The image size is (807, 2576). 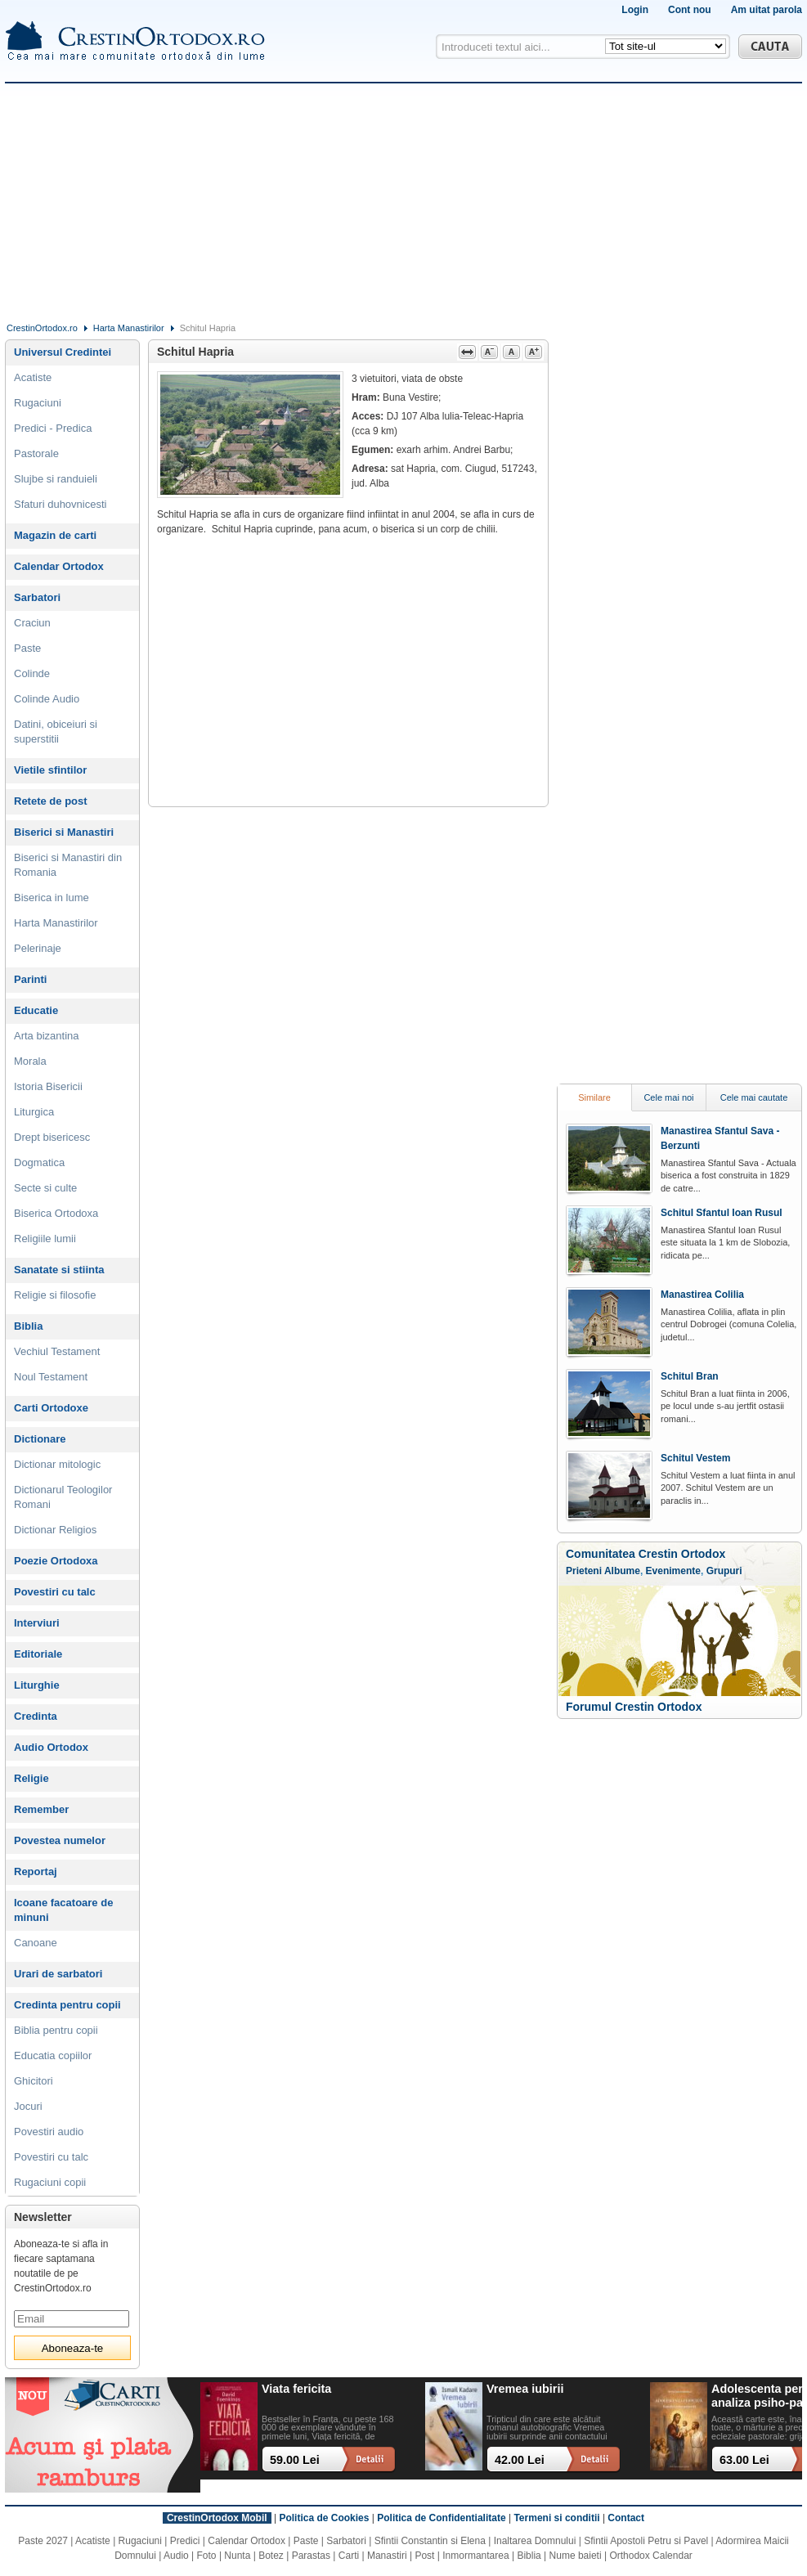 I want to click on Parinti, so click(x=30, y=979).